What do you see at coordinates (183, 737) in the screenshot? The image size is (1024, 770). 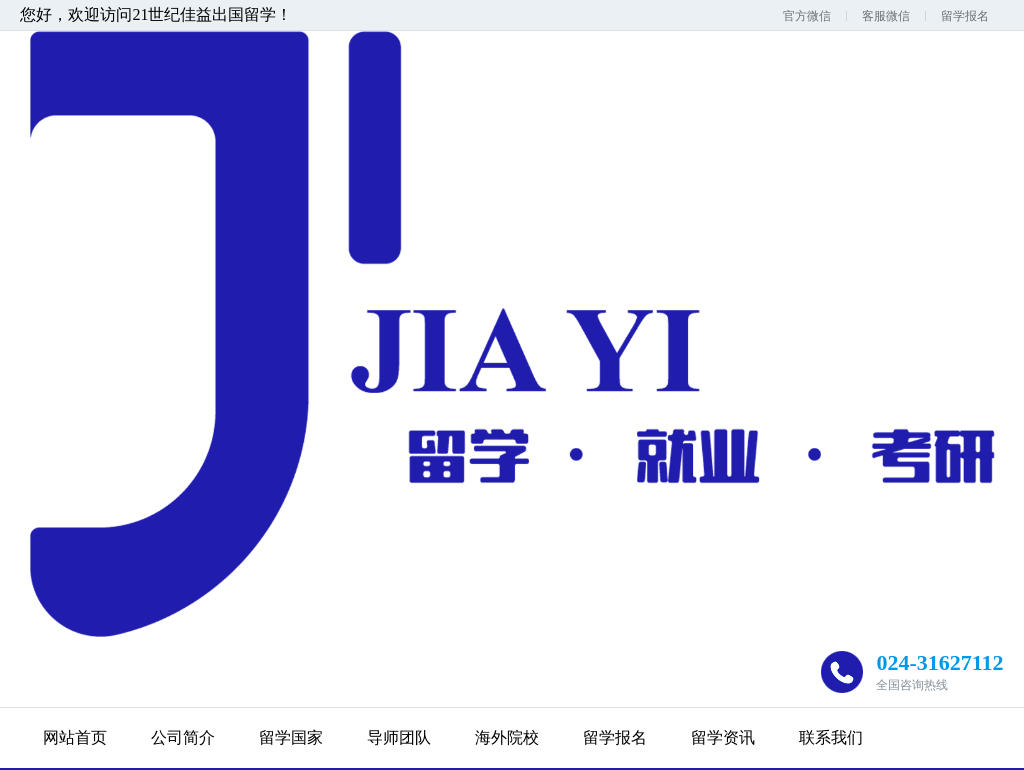 I see `公司简介` at bounding box center [183, 737].